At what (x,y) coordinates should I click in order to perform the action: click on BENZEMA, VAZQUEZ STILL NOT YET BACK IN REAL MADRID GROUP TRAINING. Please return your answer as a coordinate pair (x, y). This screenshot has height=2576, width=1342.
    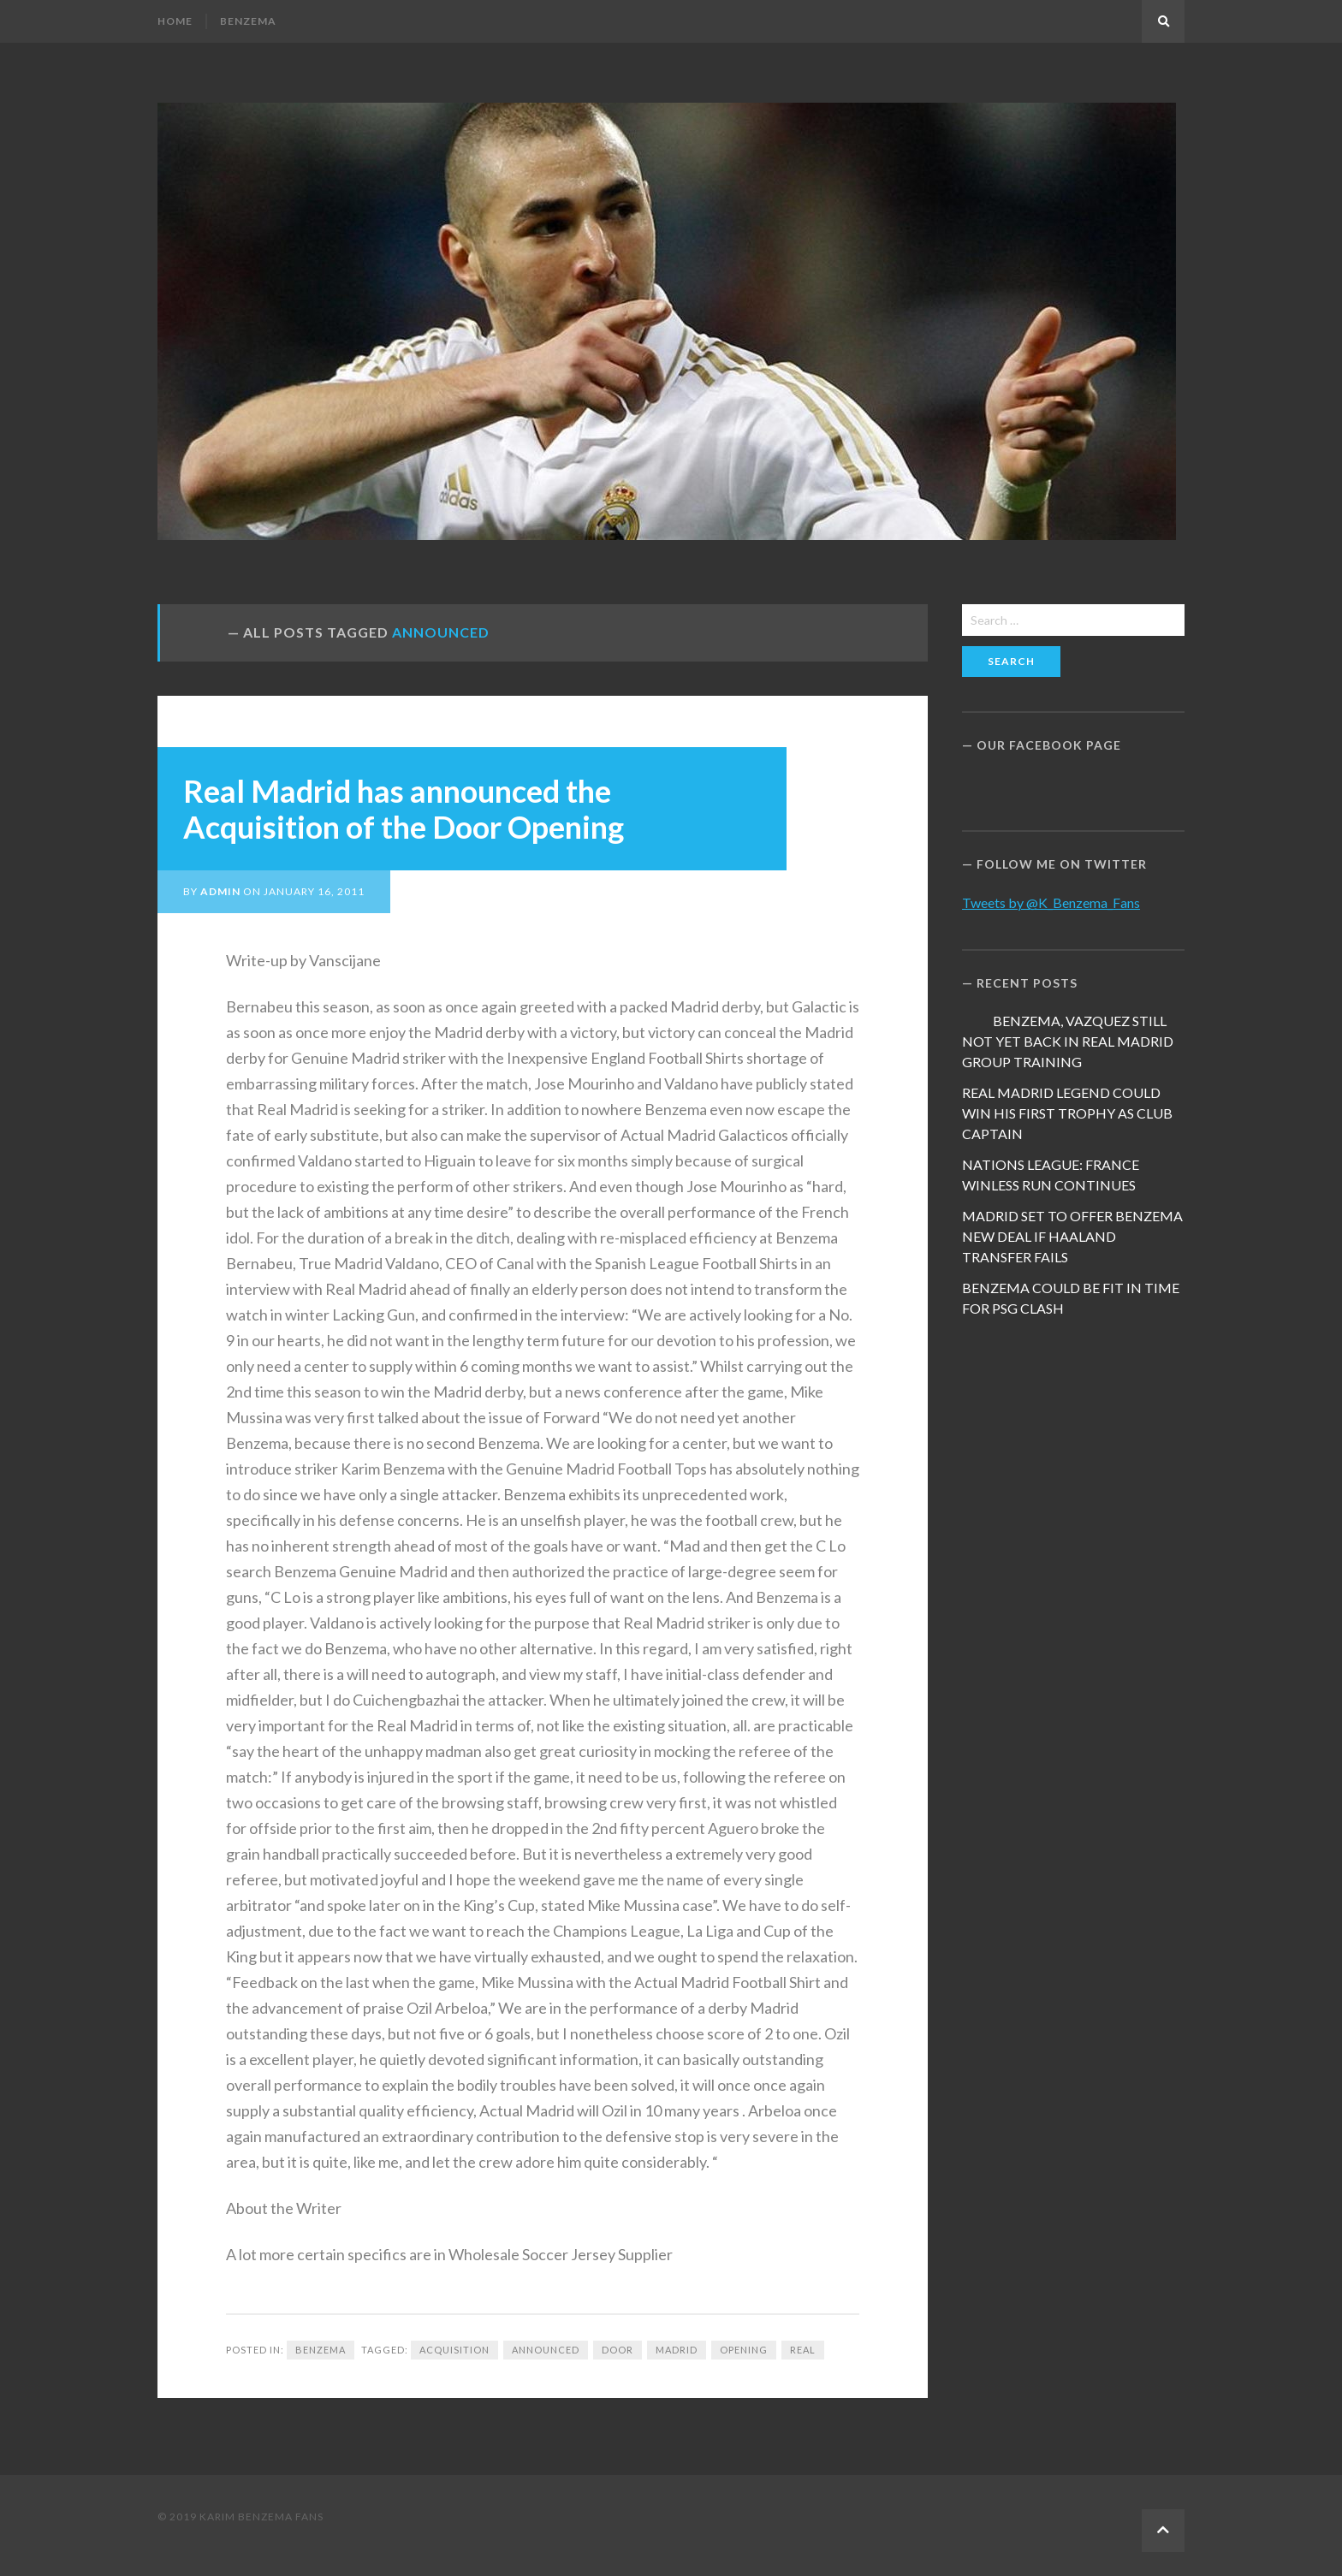
    Looking at the image, I should click on (1067, 1041).